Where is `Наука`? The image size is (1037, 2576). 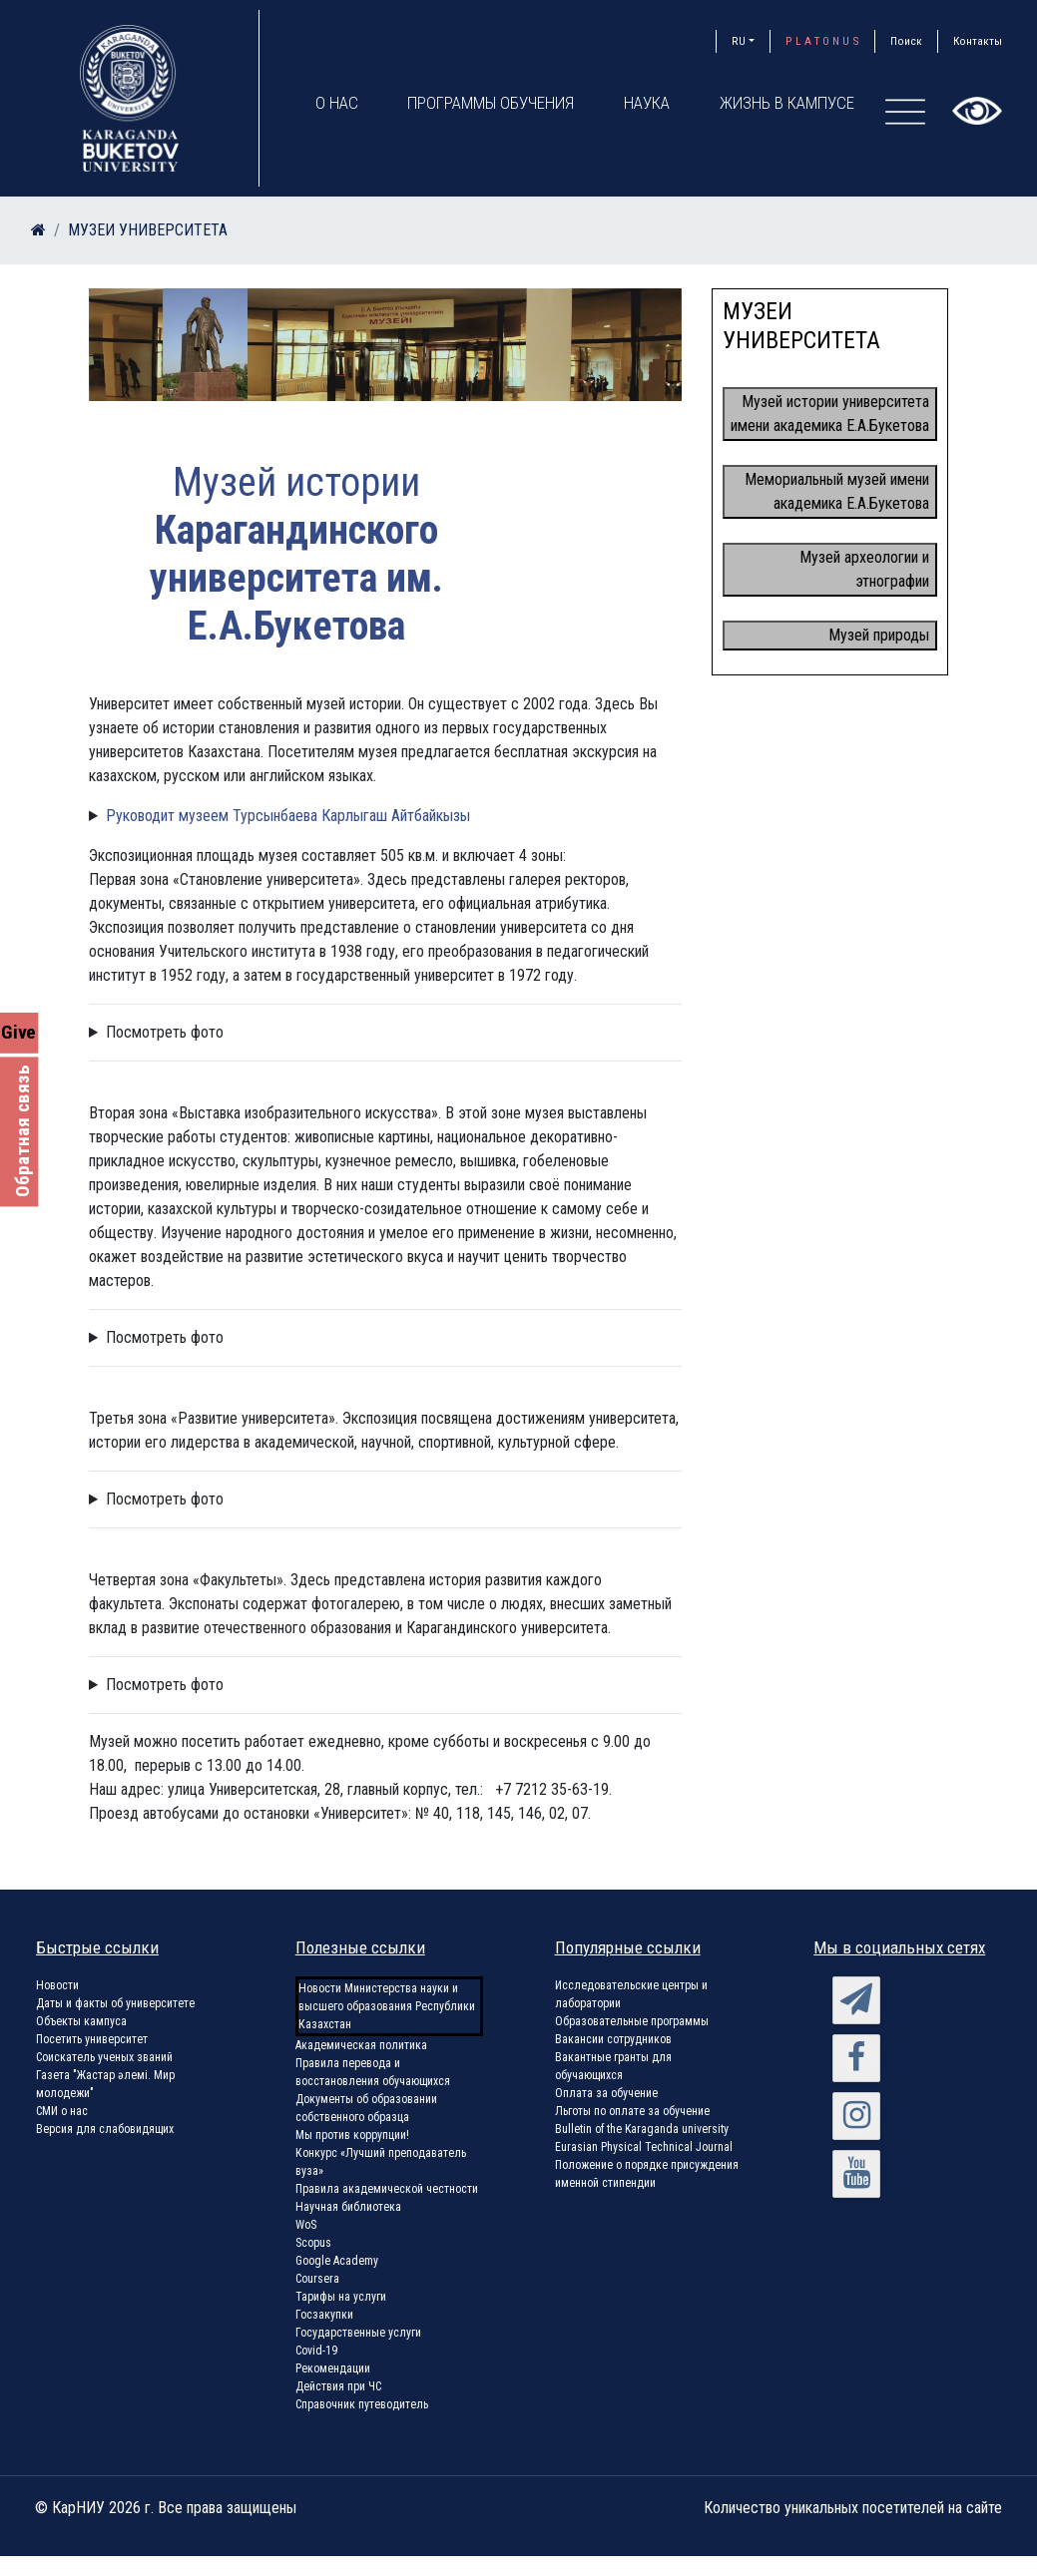
Наука is located at coordinates (648, 103).